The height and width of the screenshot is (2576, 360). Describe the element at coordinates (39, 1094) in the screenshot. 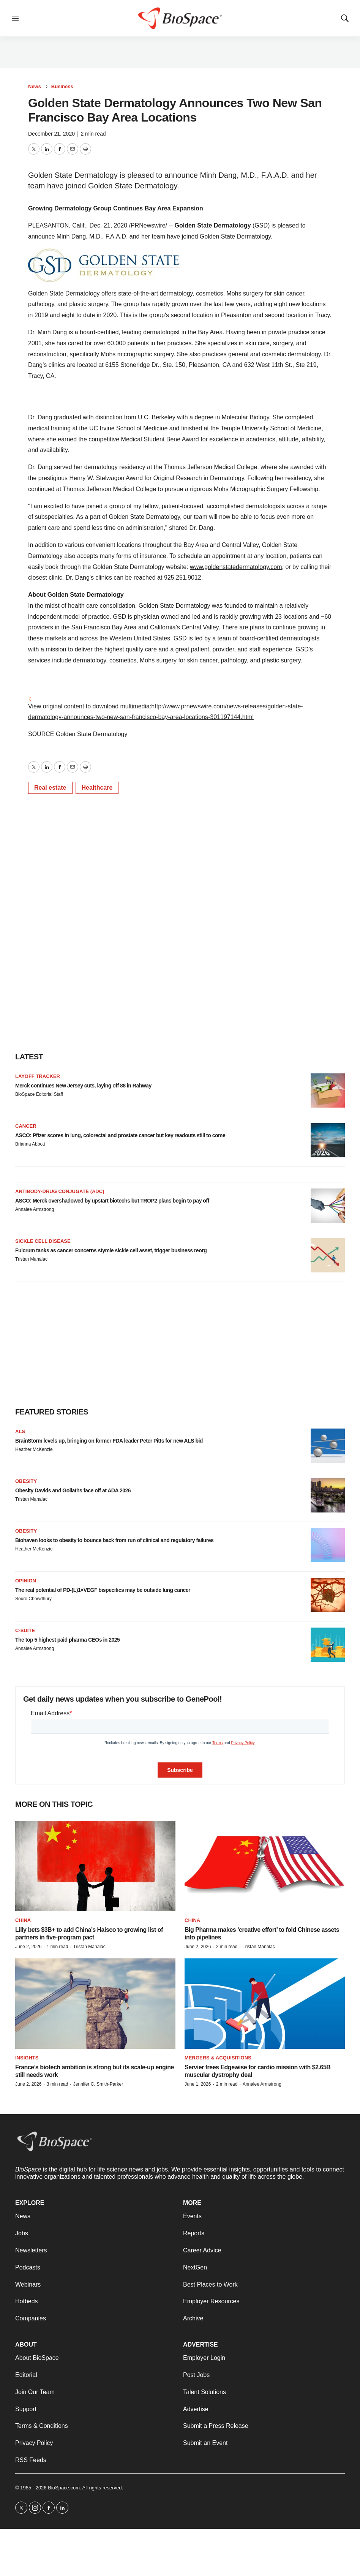

I see `BioSpace Editorial Staff` at that location.